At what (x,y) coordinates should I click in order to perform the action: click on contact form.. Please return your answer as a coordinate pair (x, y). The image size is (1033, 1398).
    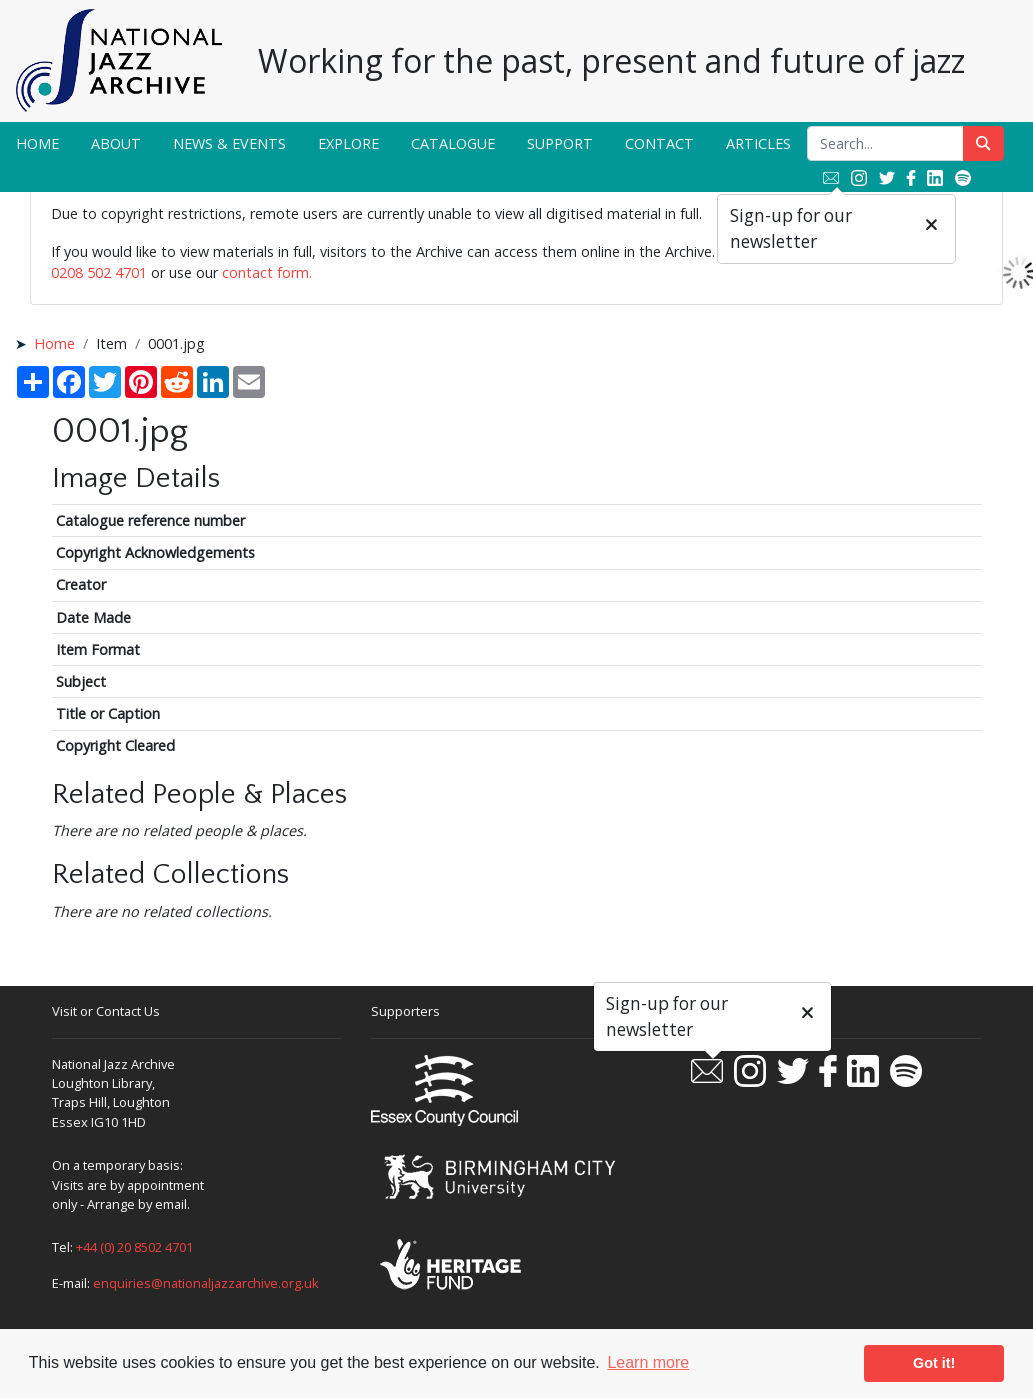
    Looking at the image, I should click on (267, 272).